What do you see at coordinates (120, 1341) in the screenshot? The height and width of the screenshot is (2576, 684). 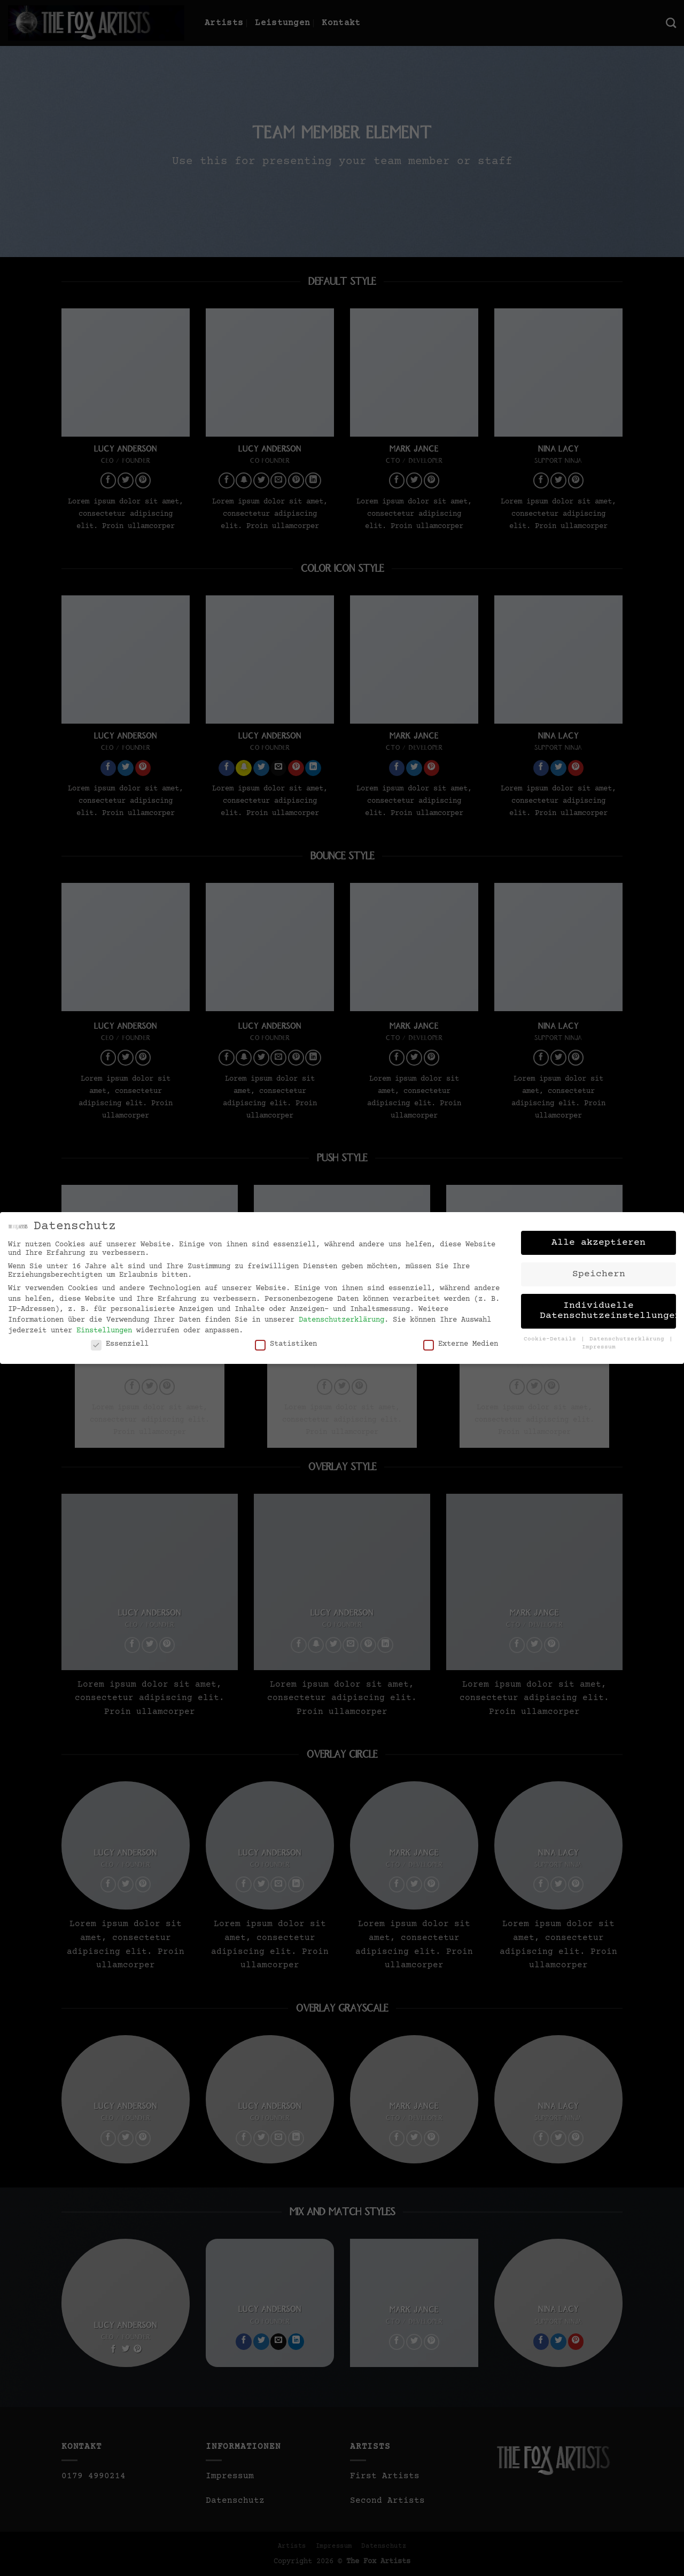 I see `Essenziell` at bounding box center [120, 1341].